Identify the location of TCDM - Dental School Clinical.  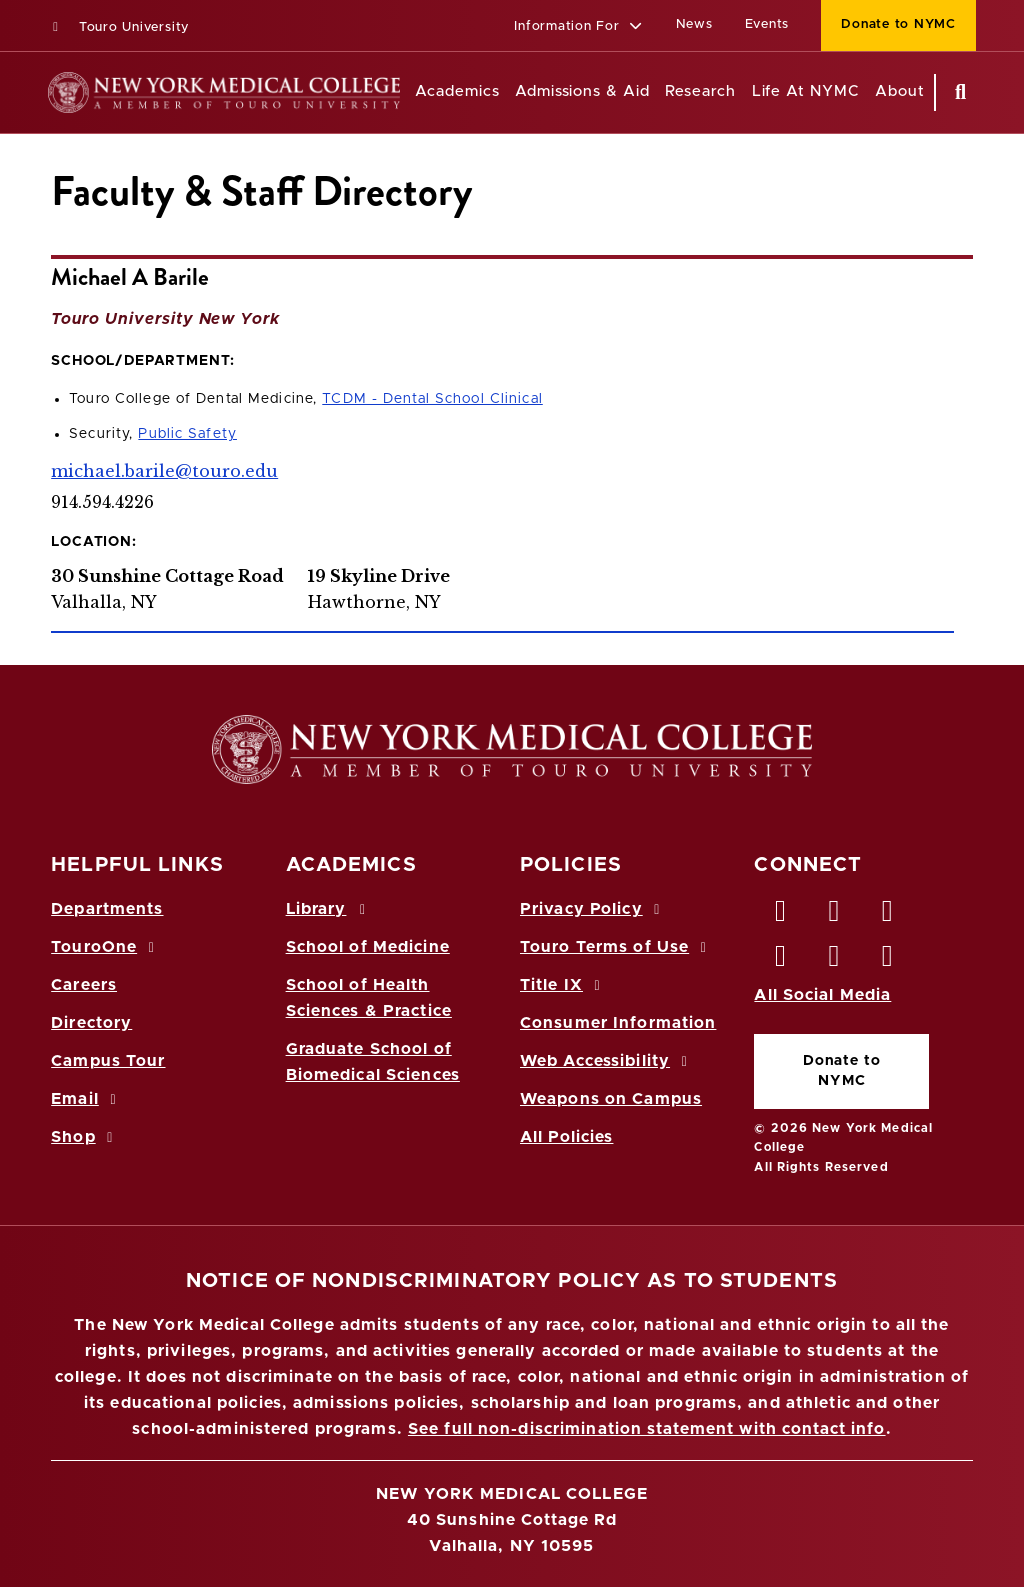
(432, 399).